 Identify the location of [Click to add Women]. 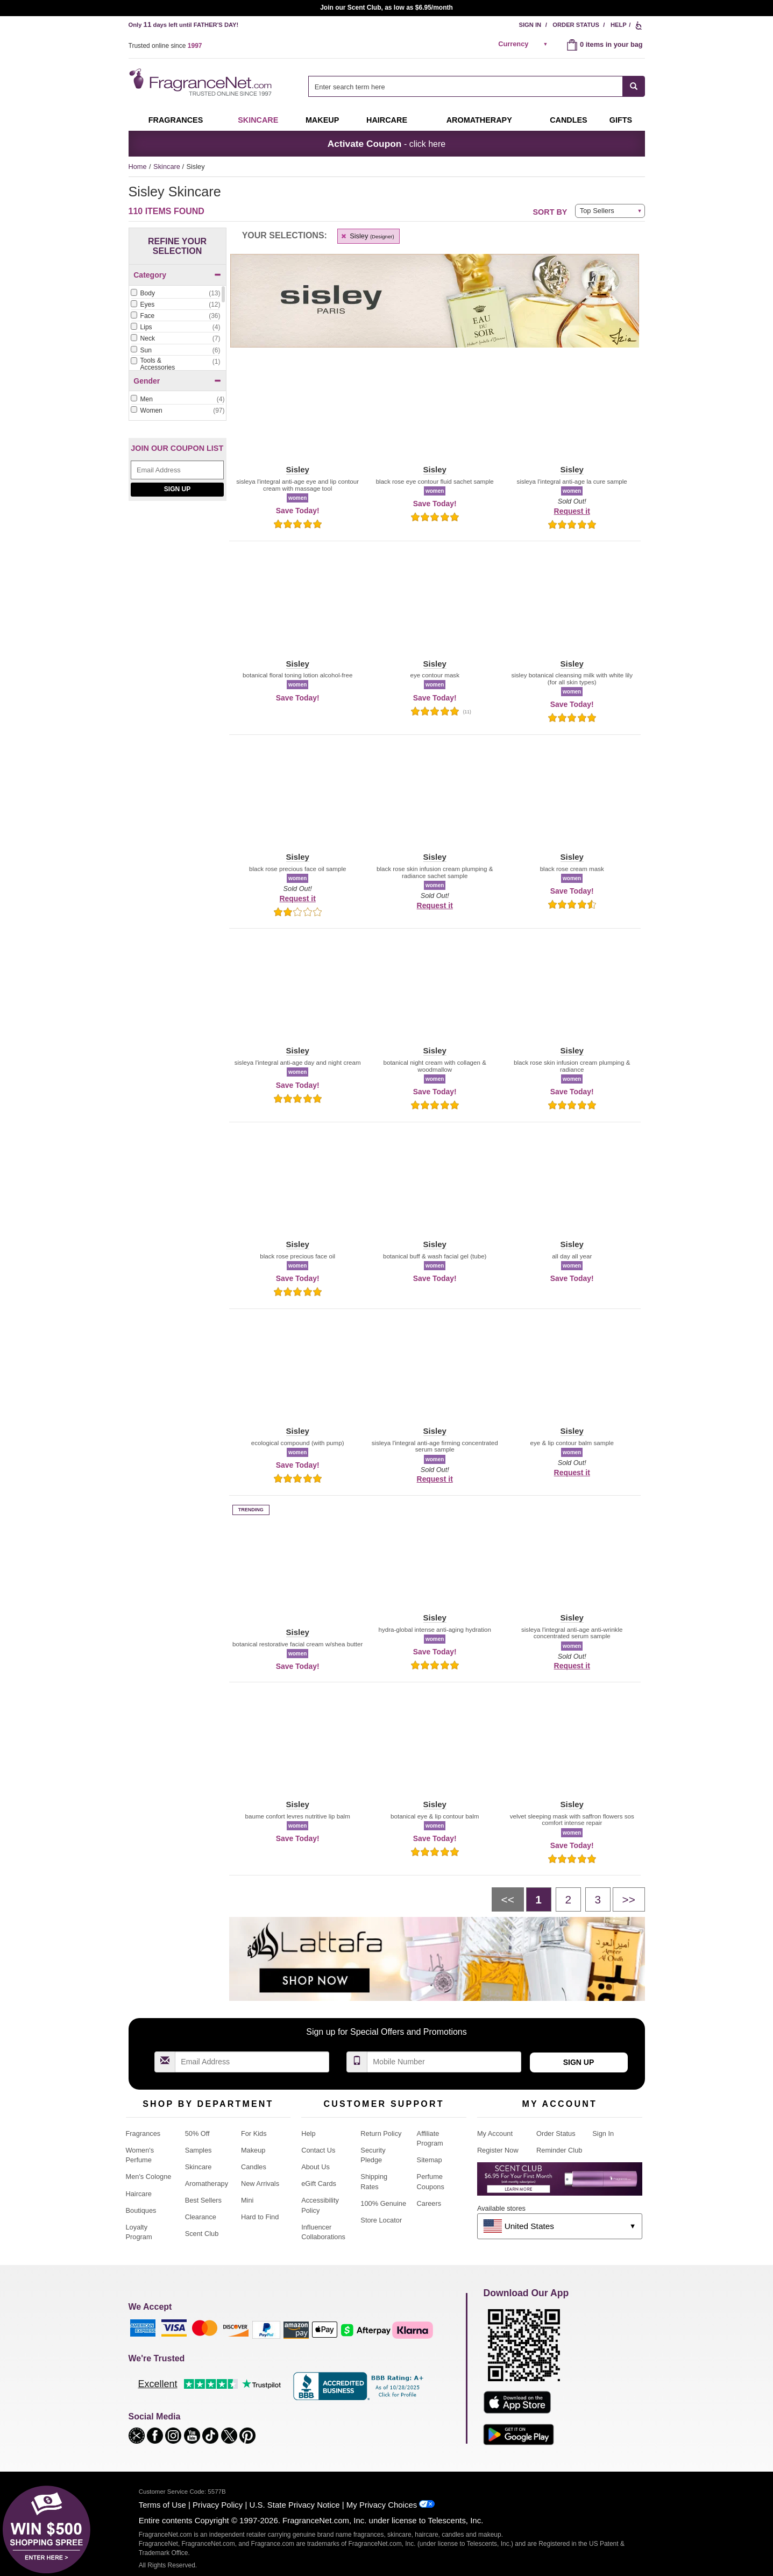
(177, 410).